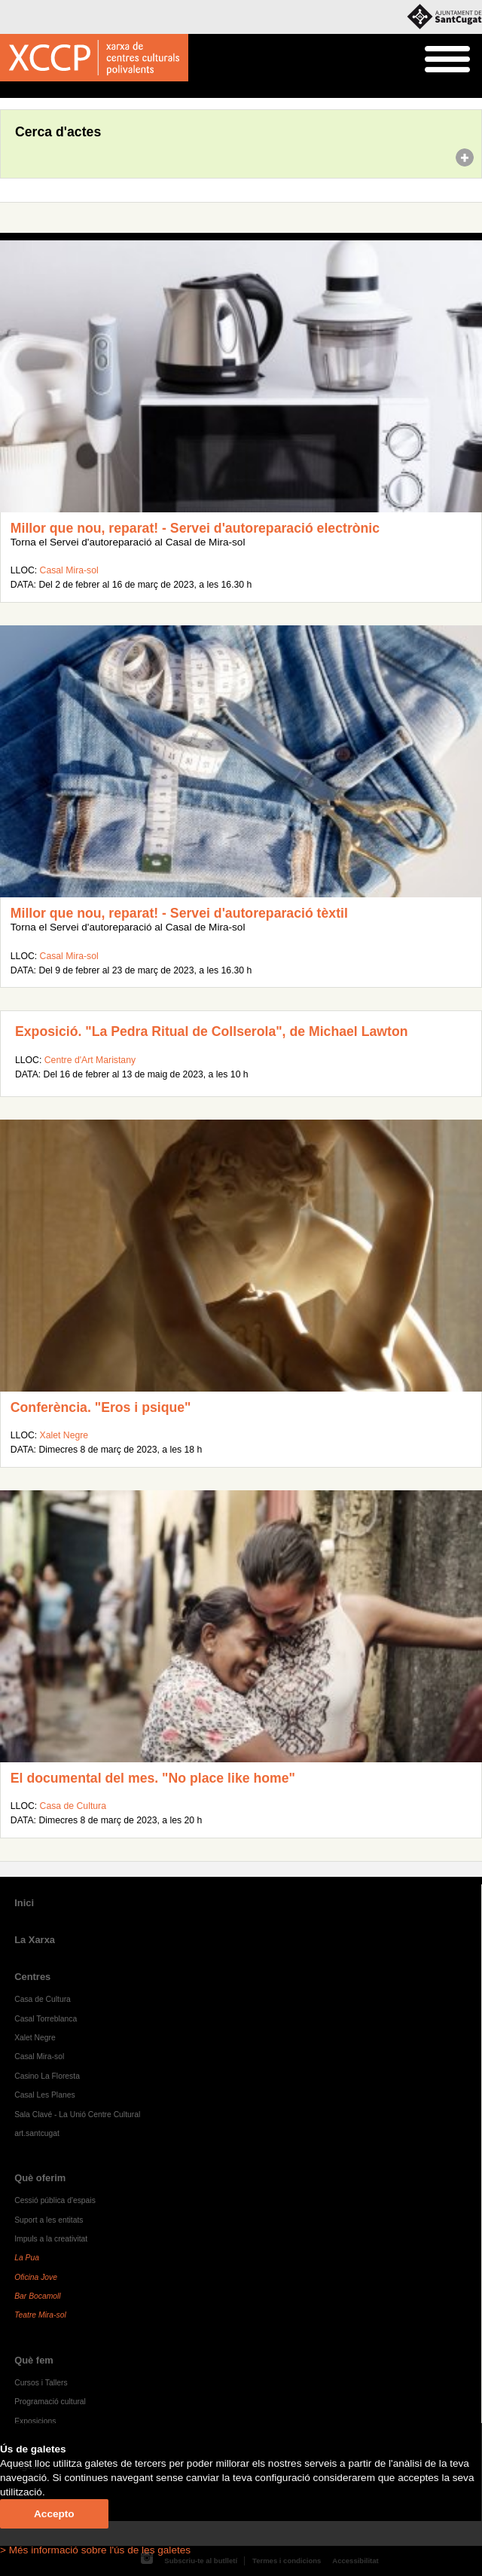 This screenshot has width=482, height=2576. I want to click on Programació cultural, so click(50, 2401).